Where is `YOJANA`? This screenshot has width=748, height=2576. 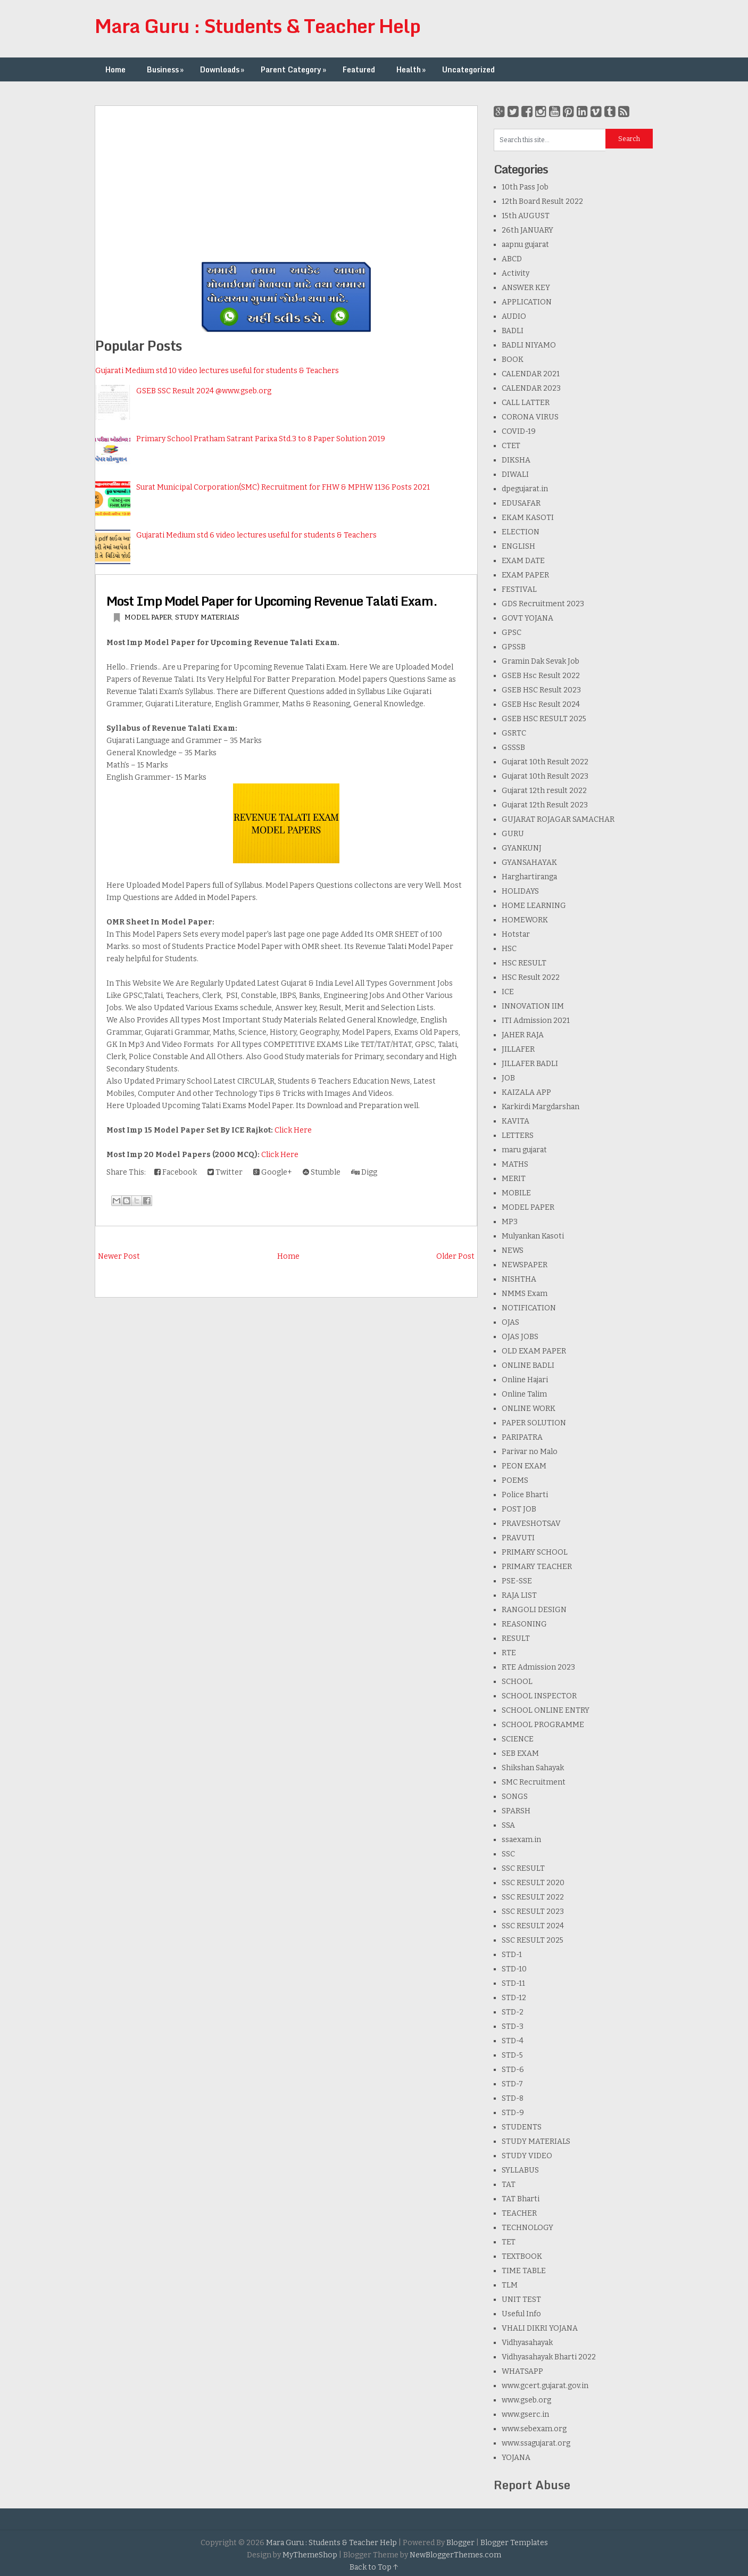 YOJANA is located at coordinates (516, 2457).